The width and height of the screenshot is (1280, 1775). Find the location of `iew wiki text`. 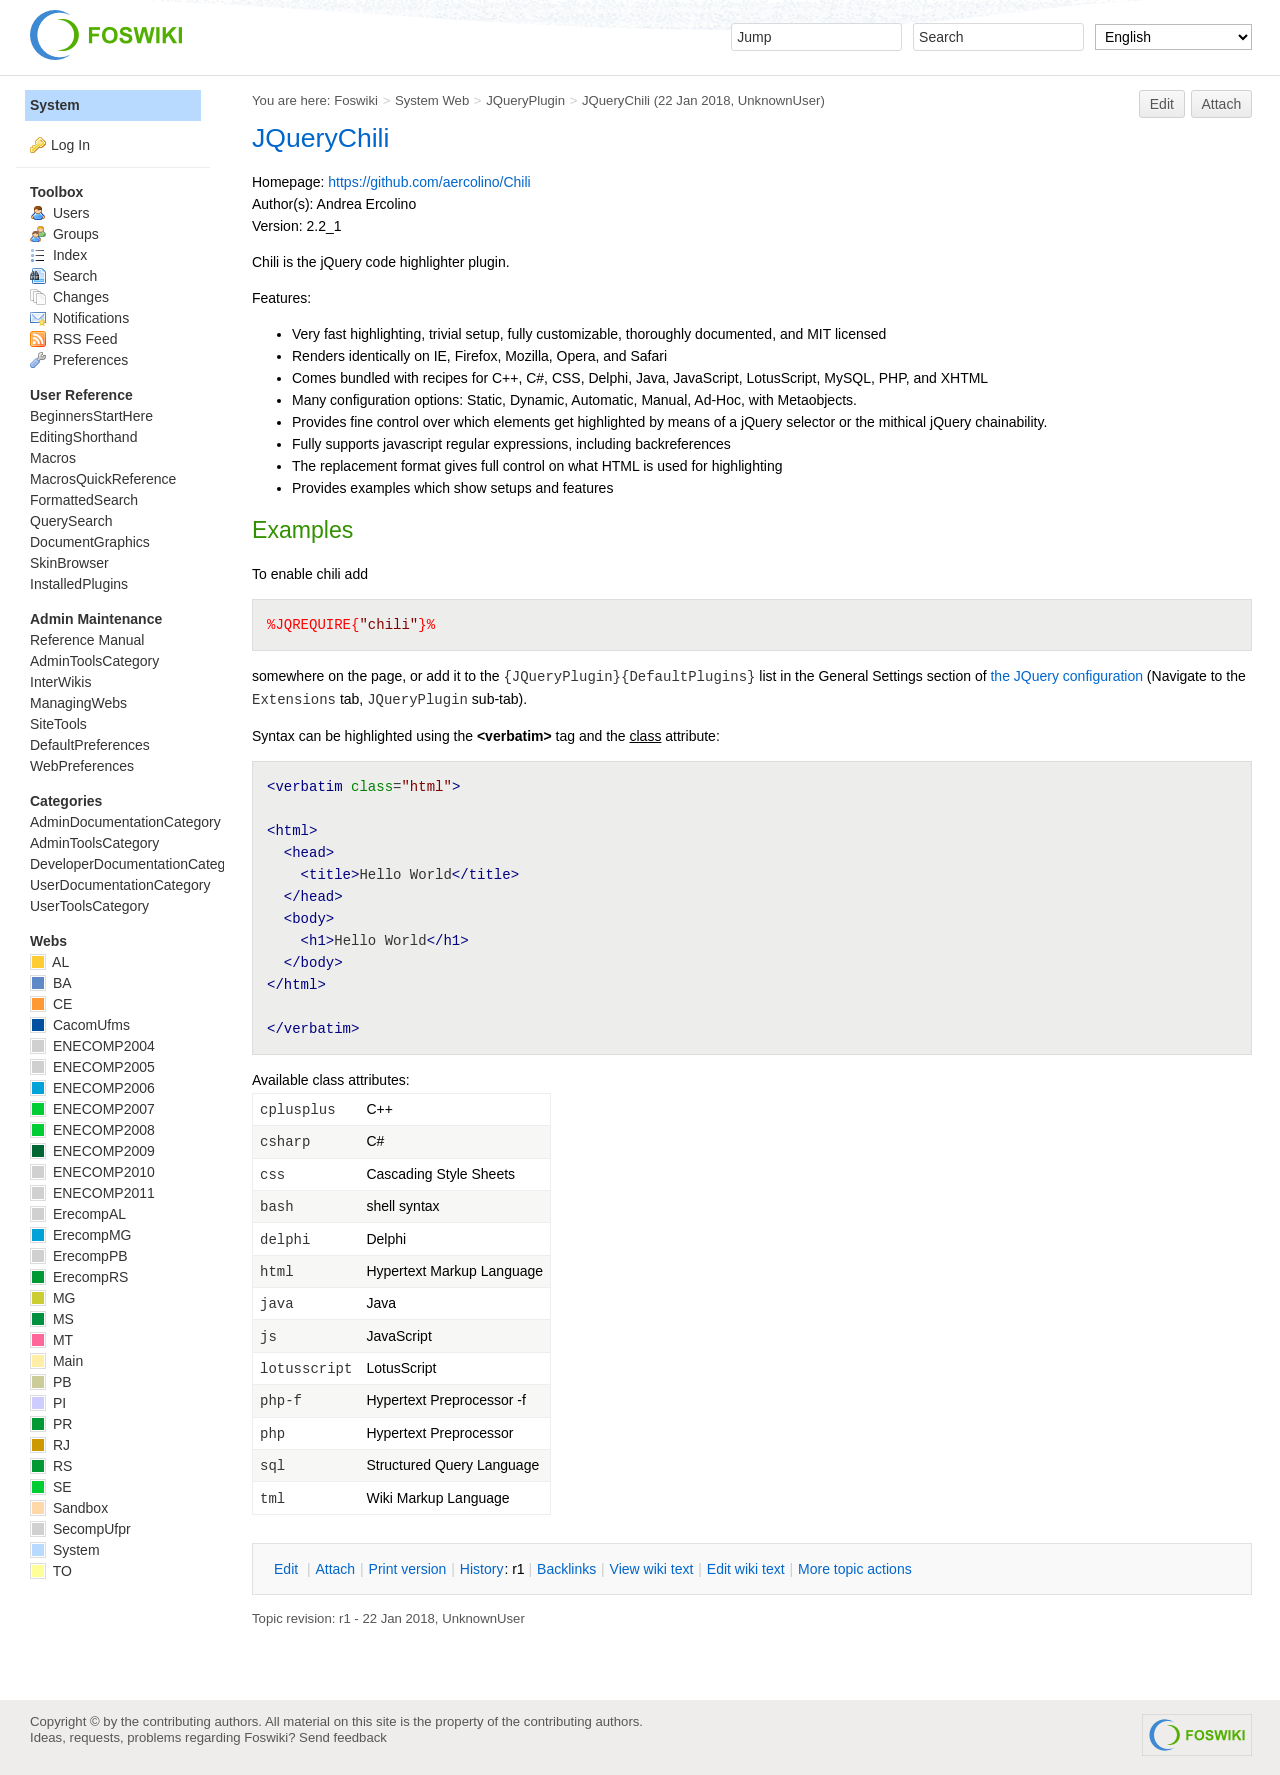

iew wiki text is located at coordinates (652, 1569).